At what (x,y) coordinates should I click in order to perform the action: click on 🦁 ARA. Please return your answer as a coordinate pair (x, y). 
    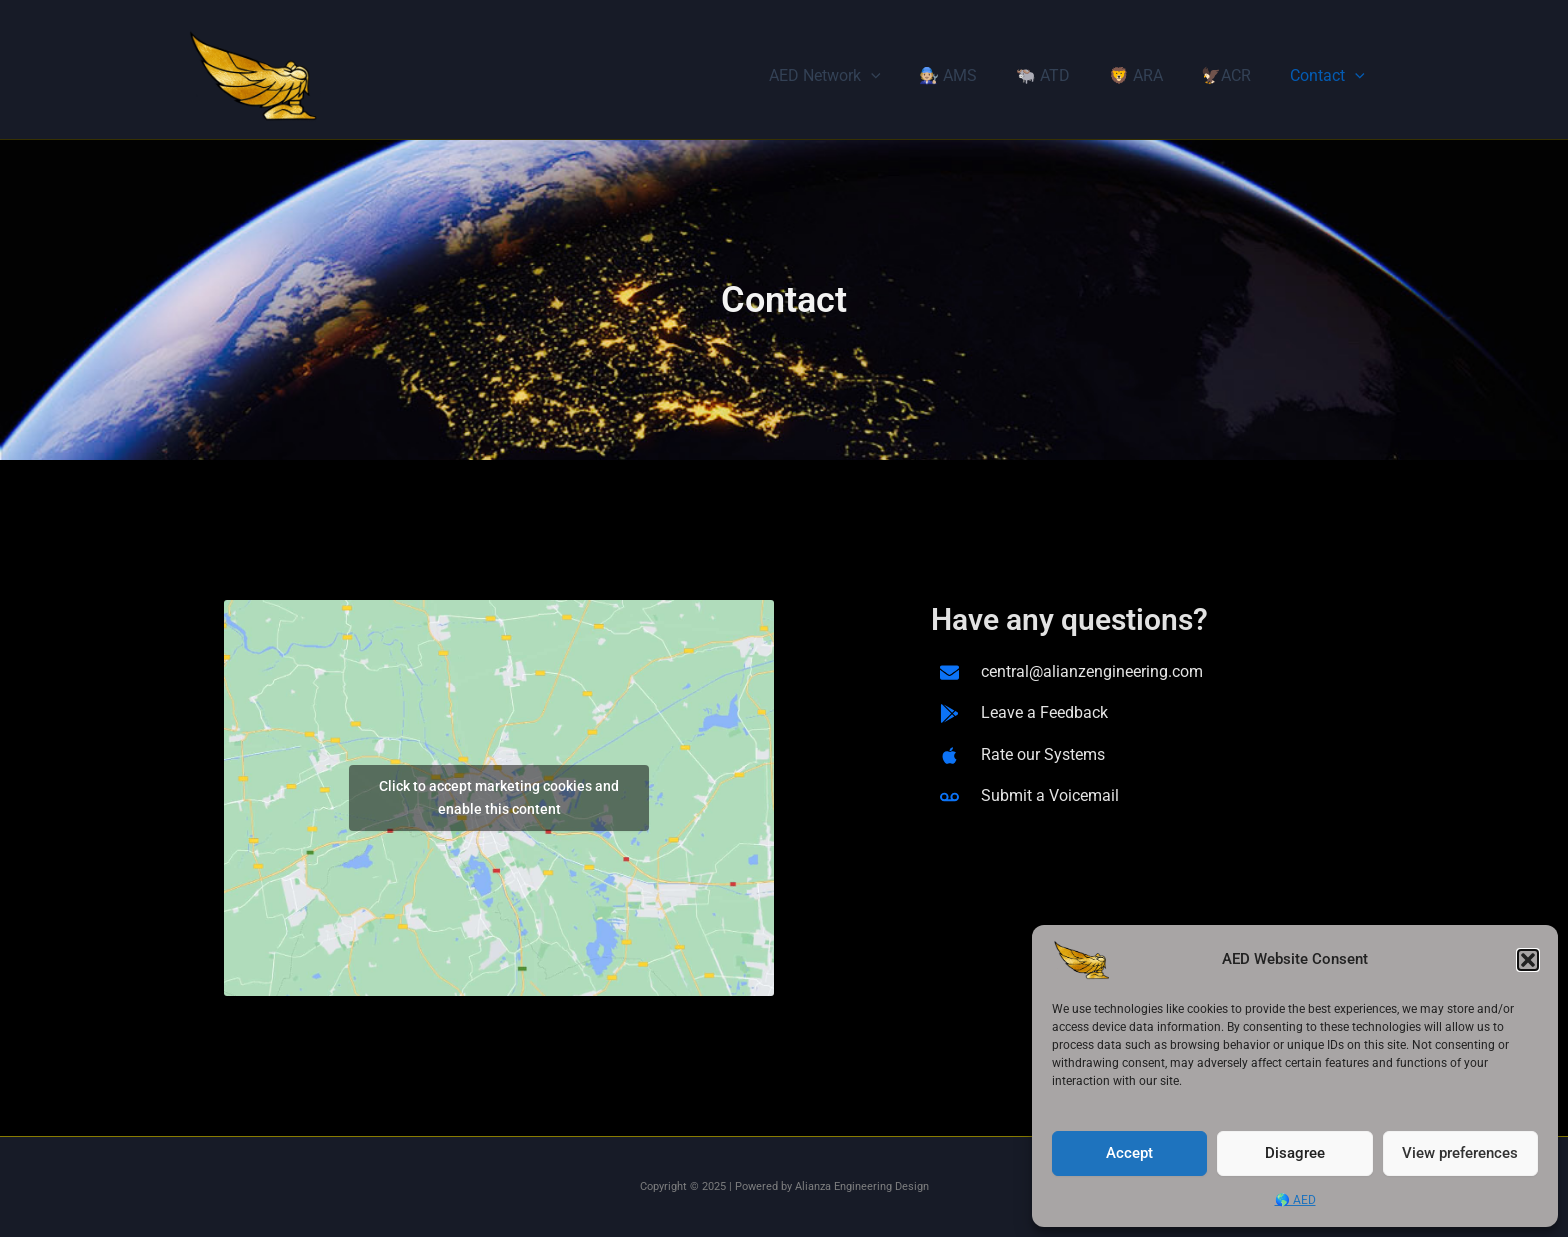
    Looking at the image, I should click on (1152, 75).